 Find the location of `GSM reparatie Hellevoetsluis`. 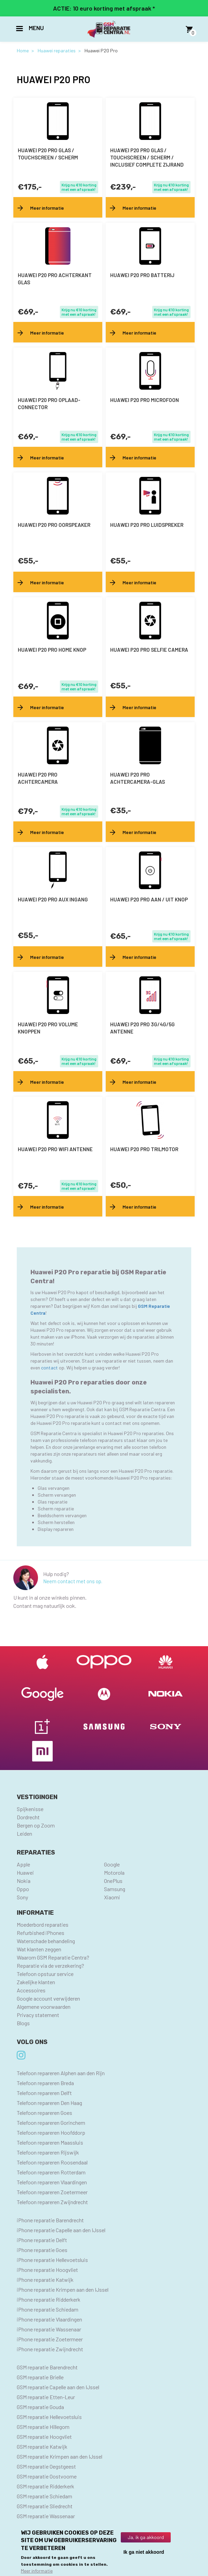

GSM reparatie Hellevoetsluis is located at coordinates (49, 2417).